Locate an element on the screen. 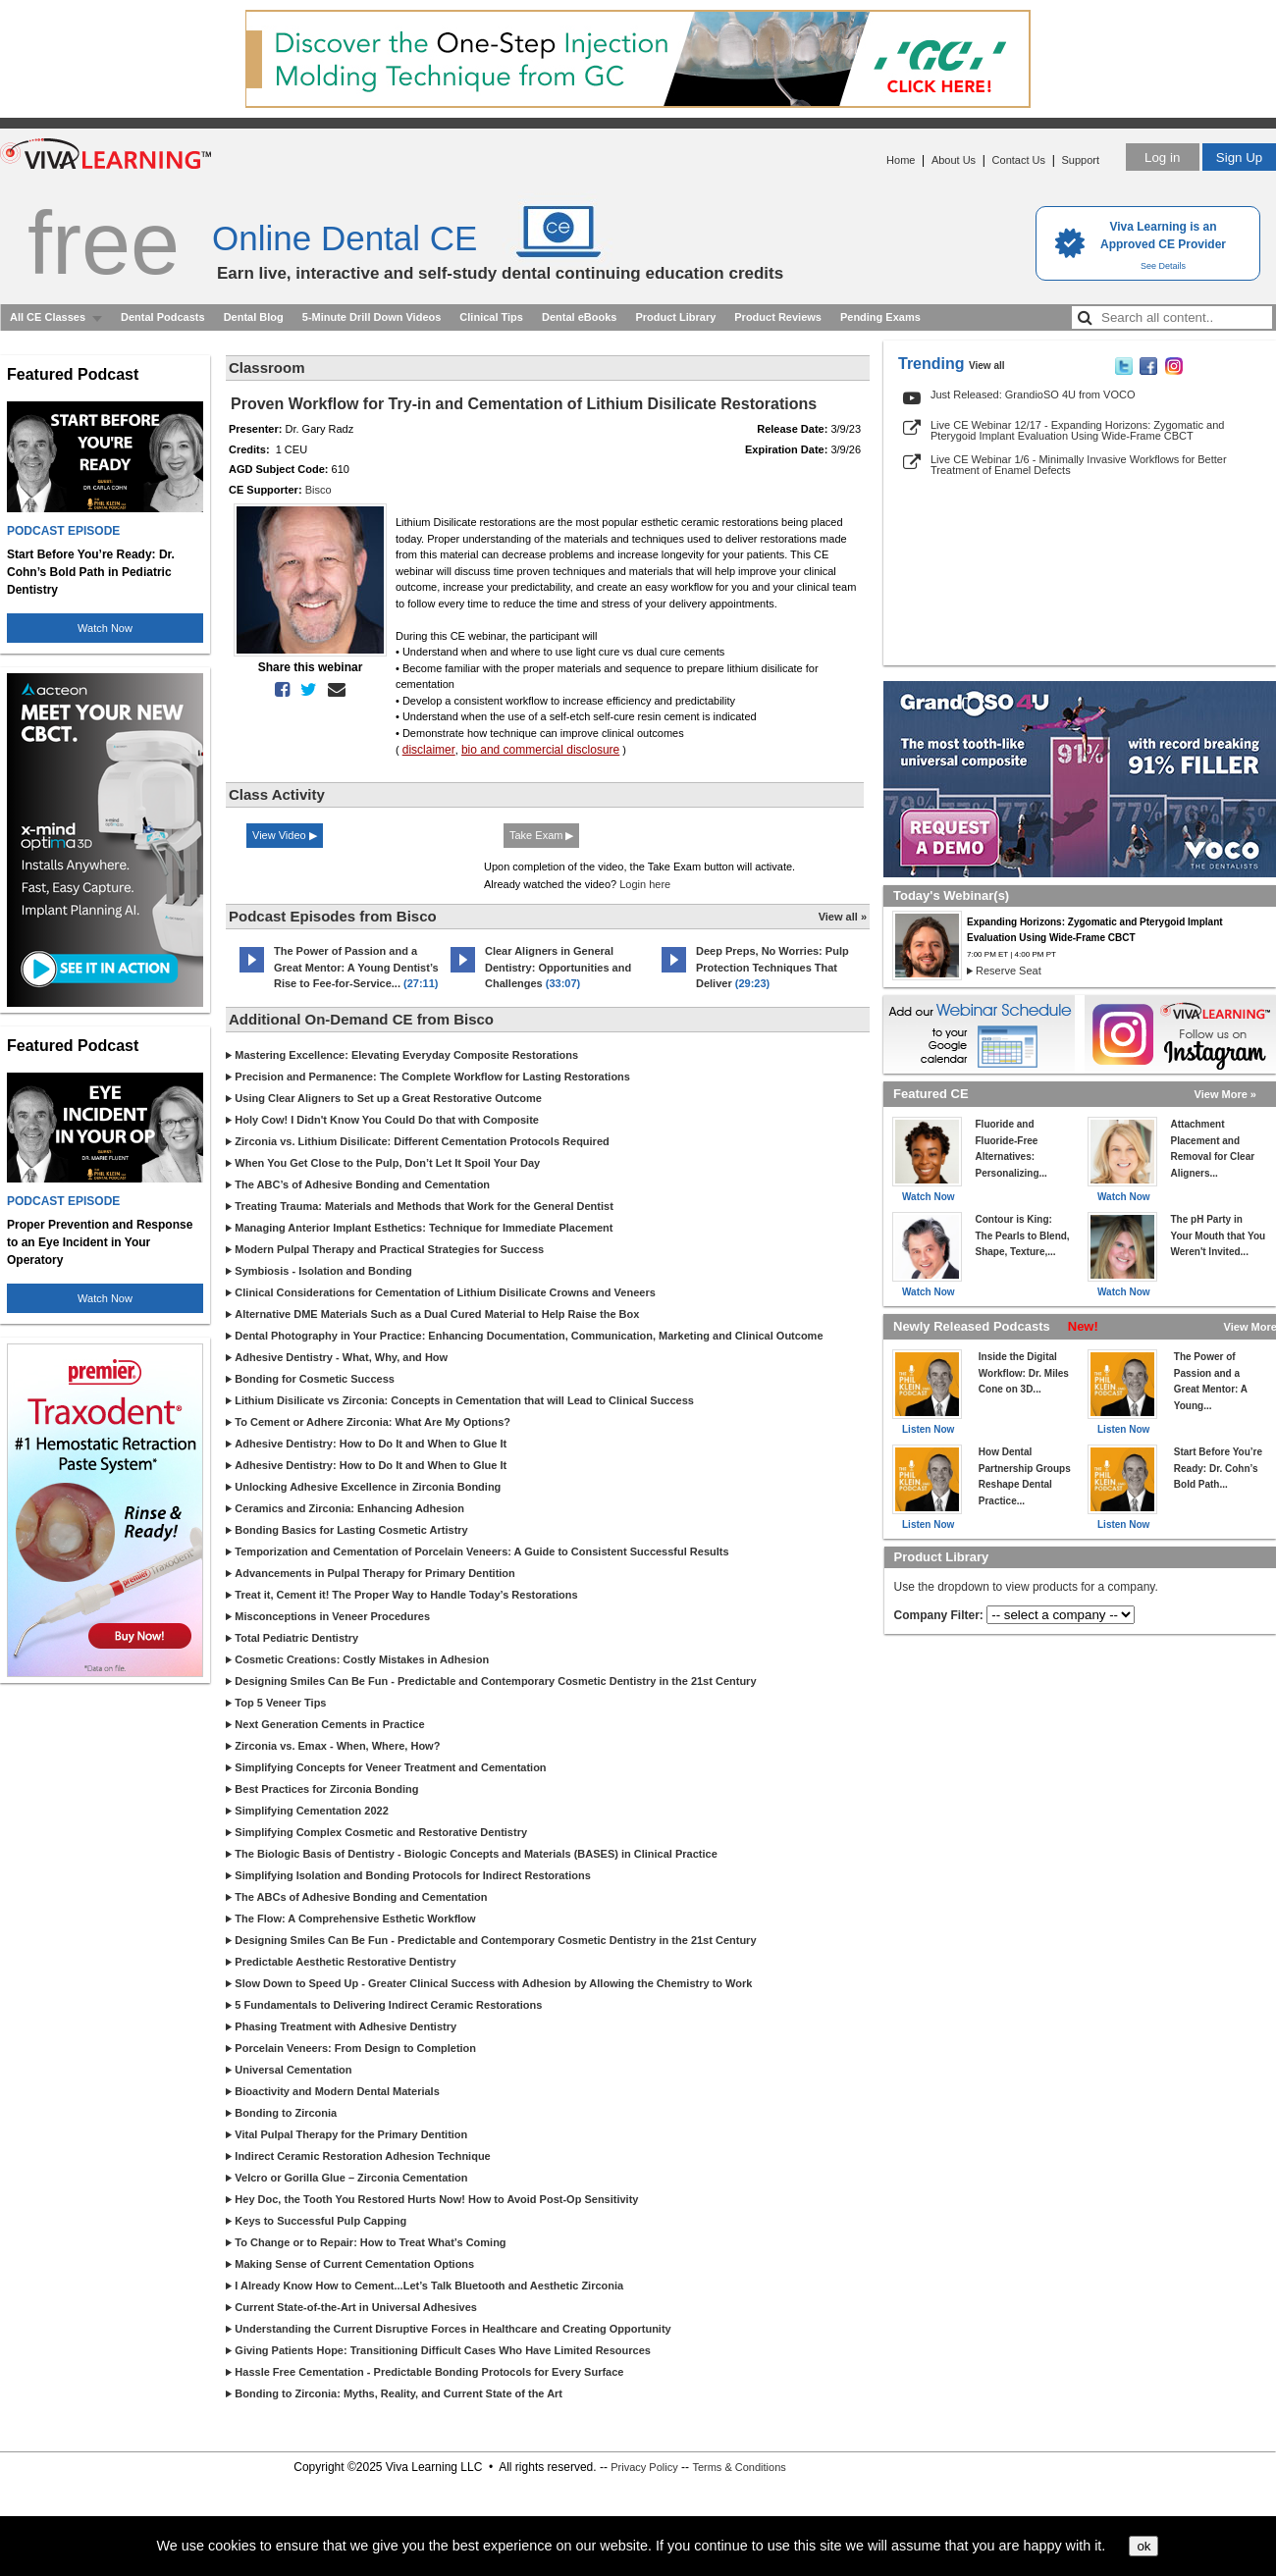 This screenshot has height=2576, width=1276. Watch Now is located at coordinates (105, 628).